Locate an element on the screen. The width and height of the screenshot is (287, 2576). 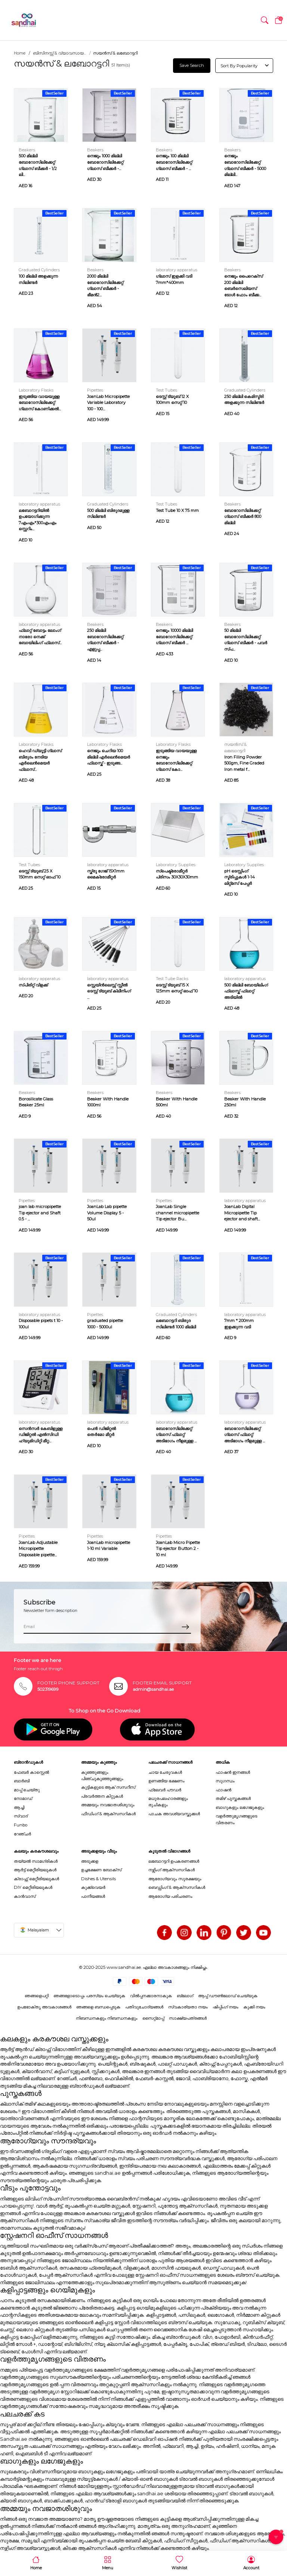
ചായ ചേരുവകൾ is located at coordinates (165, 1772).